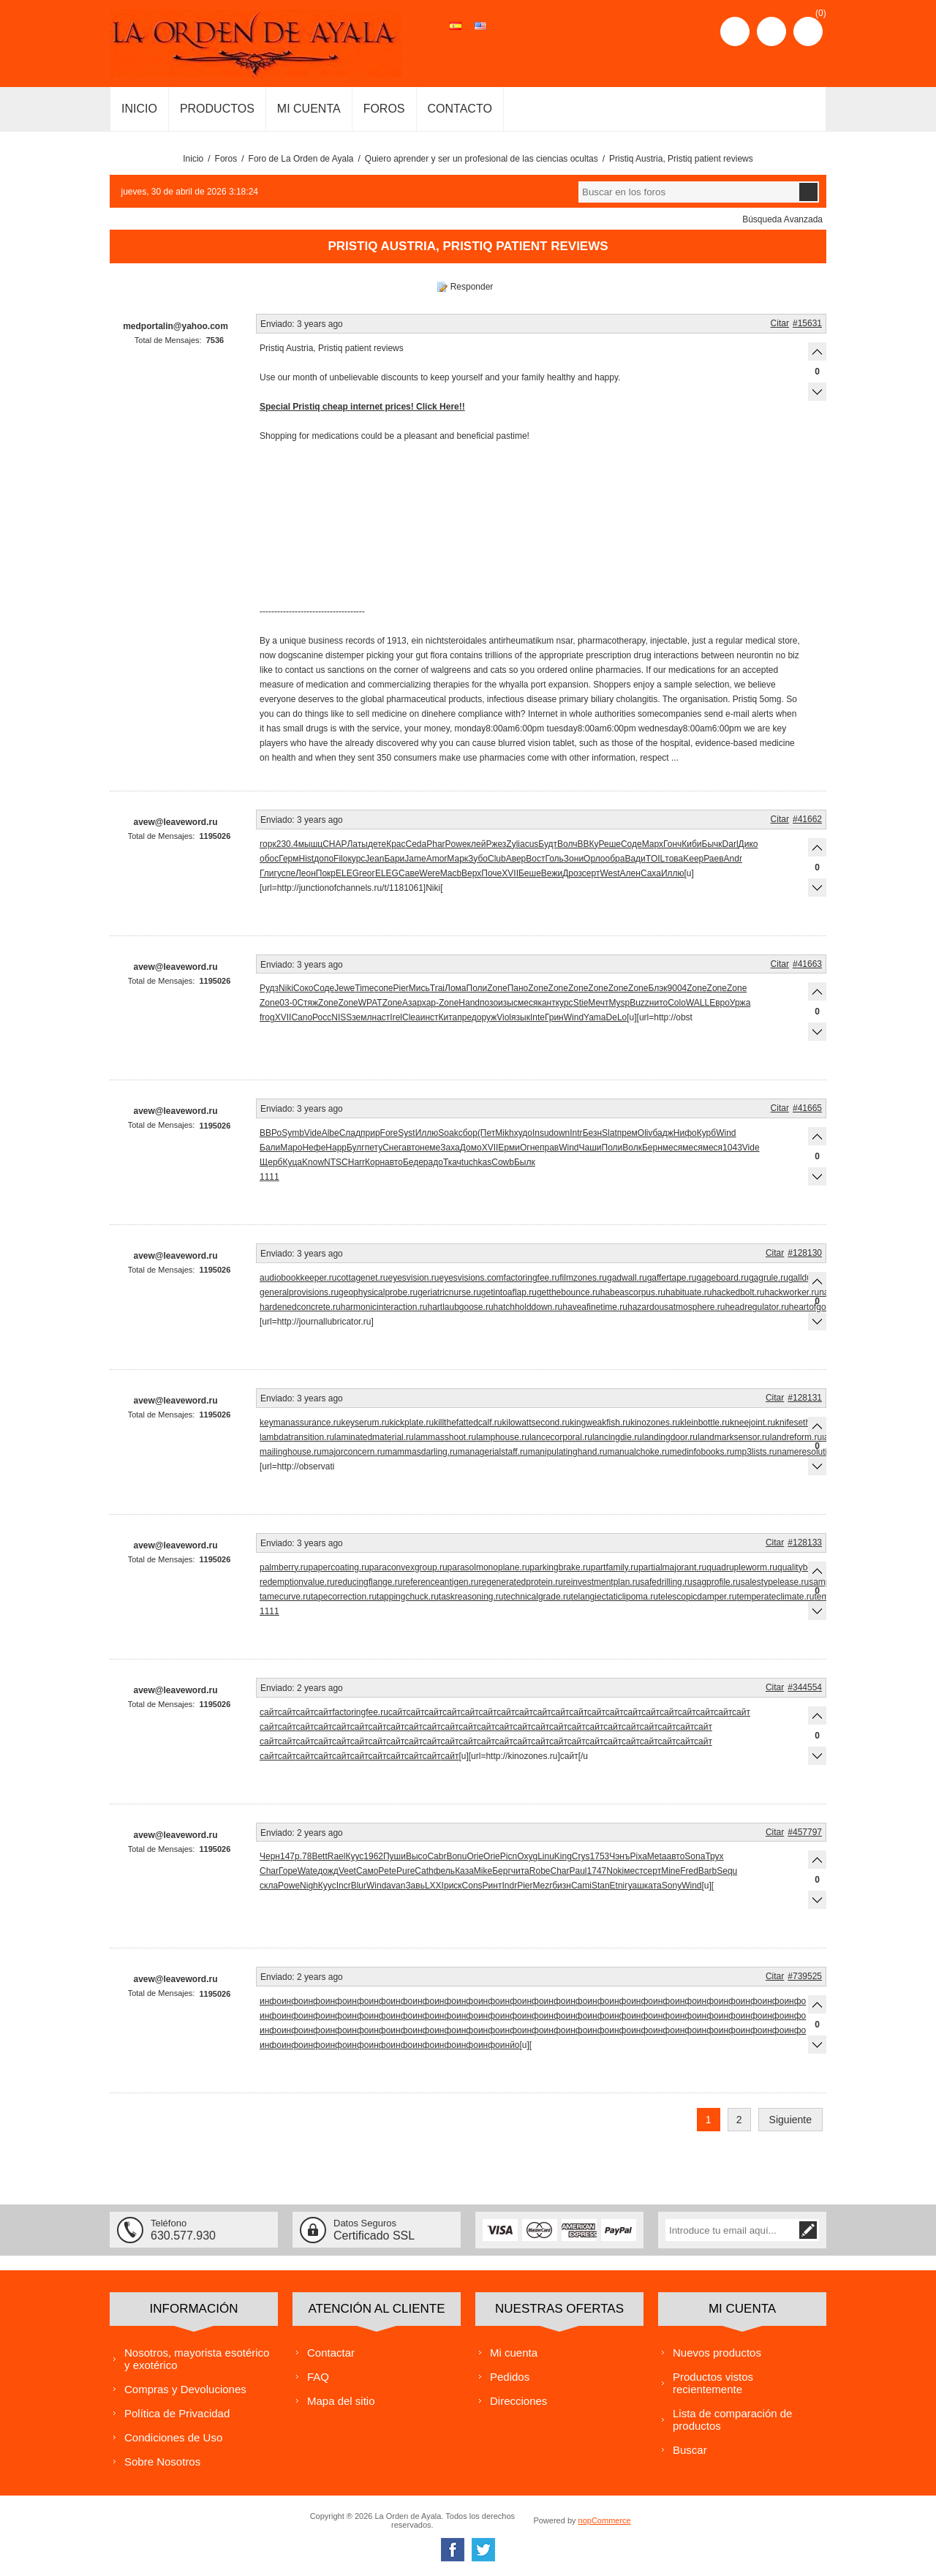 This screenshot has width=936, height=2576. Describe the element at coordinates (268, 844) in the screenshot. I see `горк` at that location.